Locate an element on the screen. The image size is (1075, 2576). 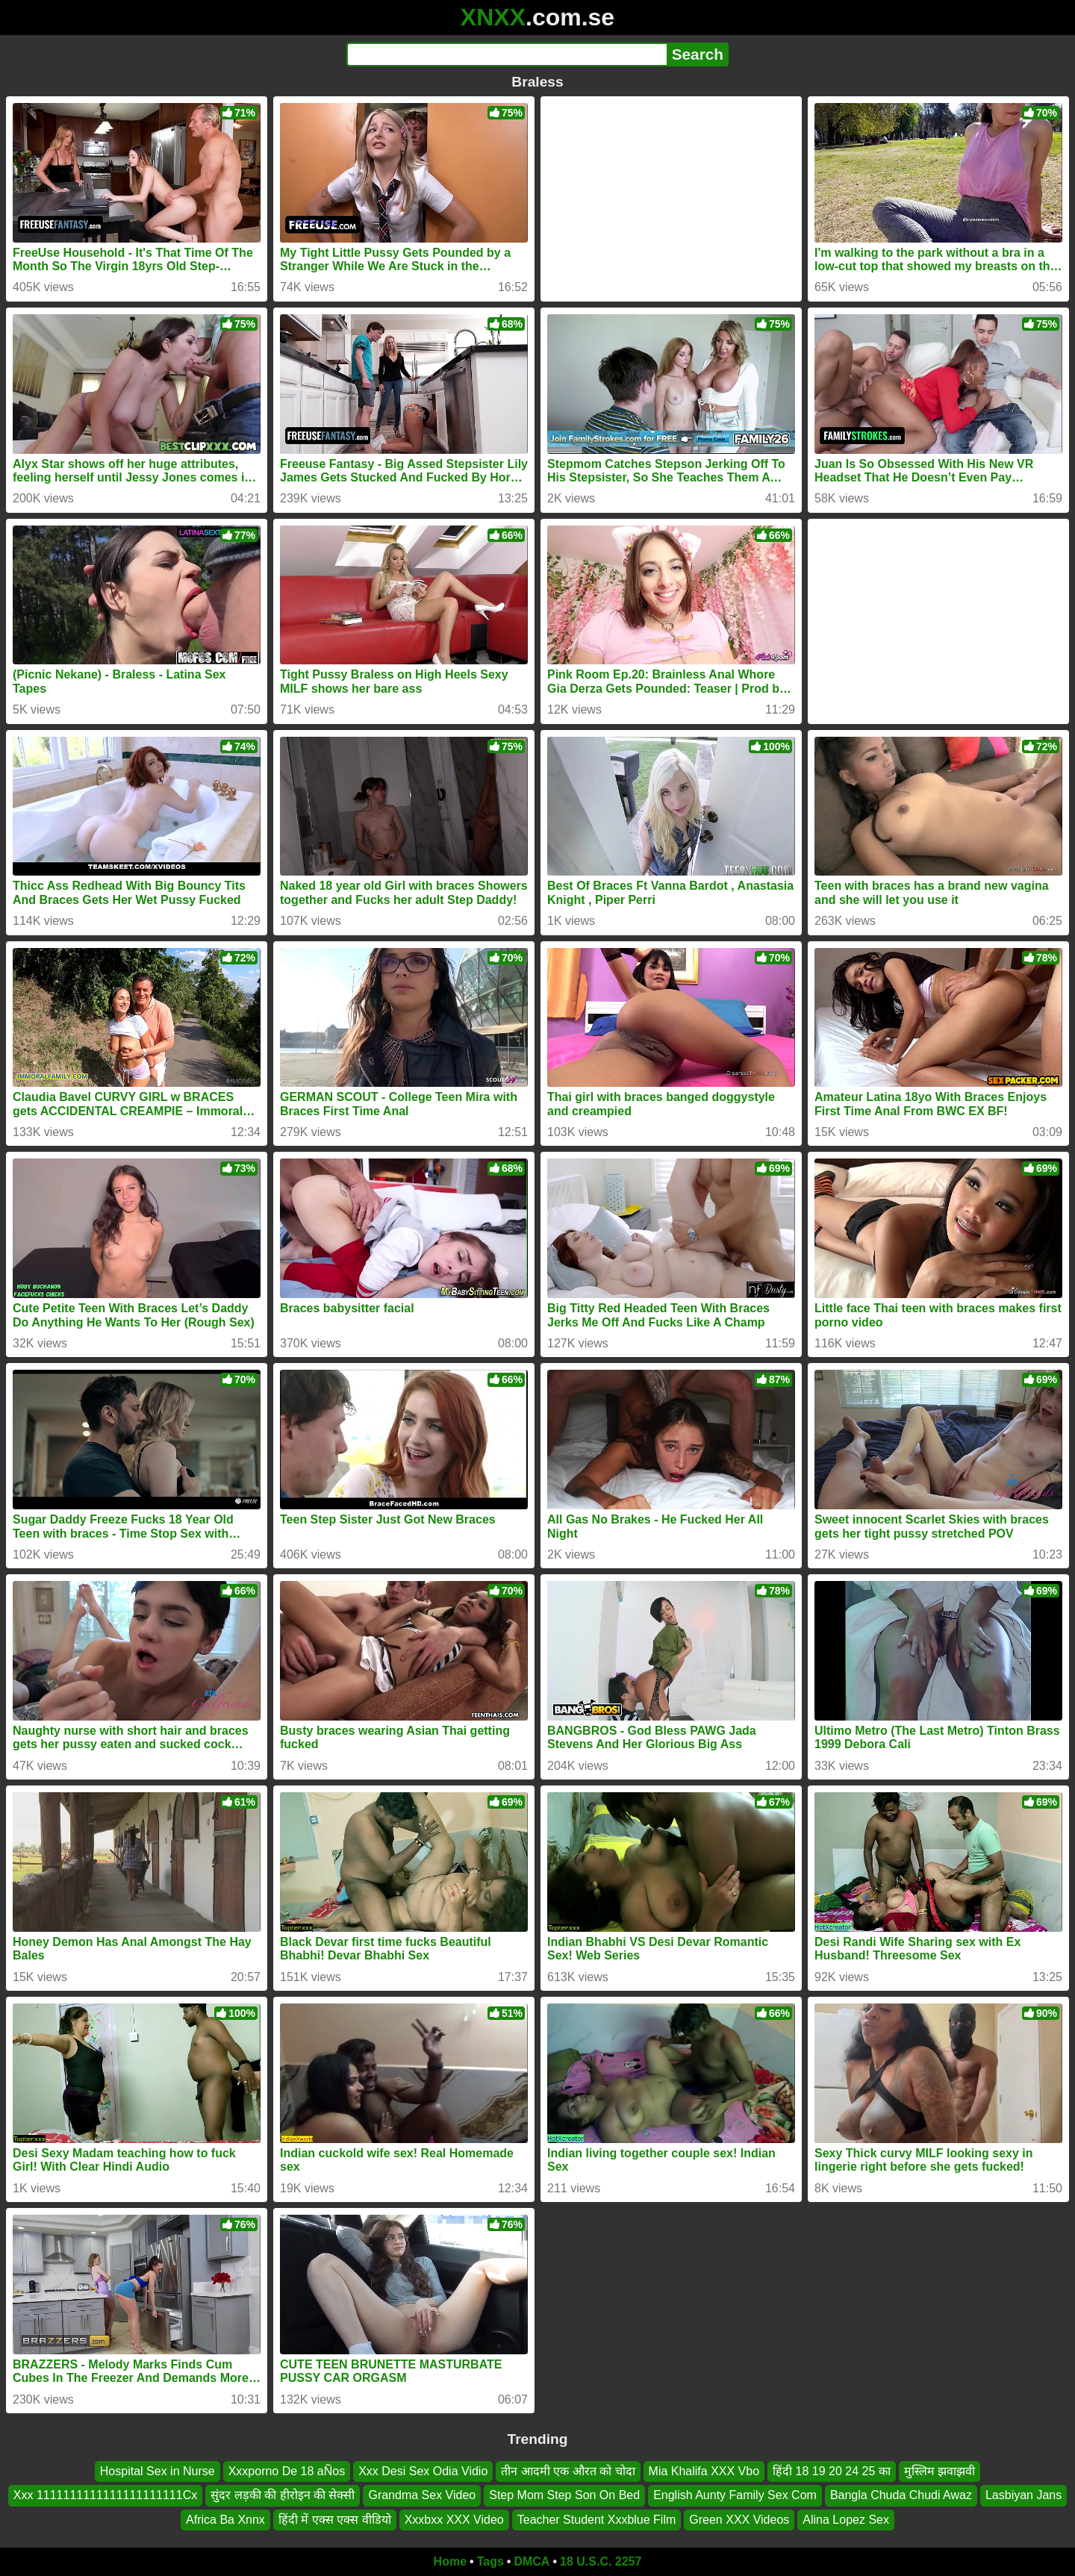
हिंदी 18 19 20 24 25 का is located at coordinates (832, 2471).